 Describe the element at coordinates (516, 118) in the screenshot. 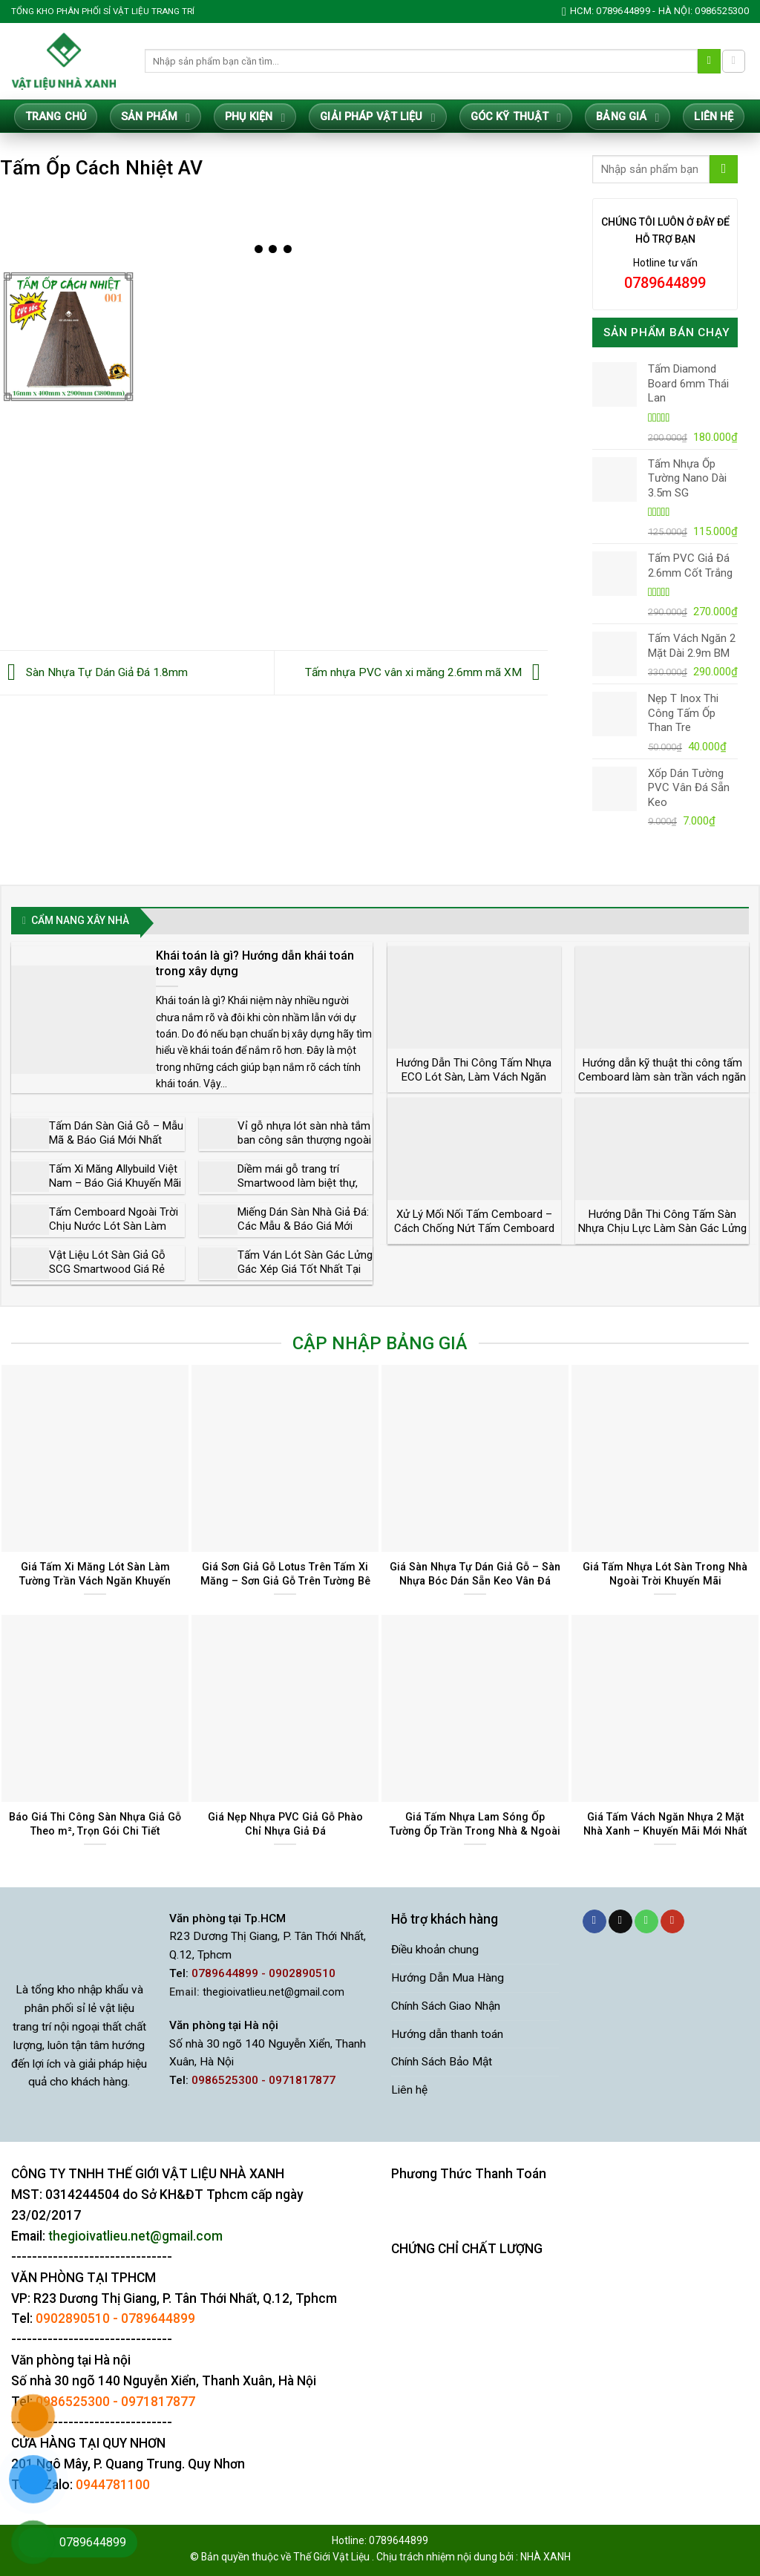

I see `Góc Kỹ Thuật` at that location.